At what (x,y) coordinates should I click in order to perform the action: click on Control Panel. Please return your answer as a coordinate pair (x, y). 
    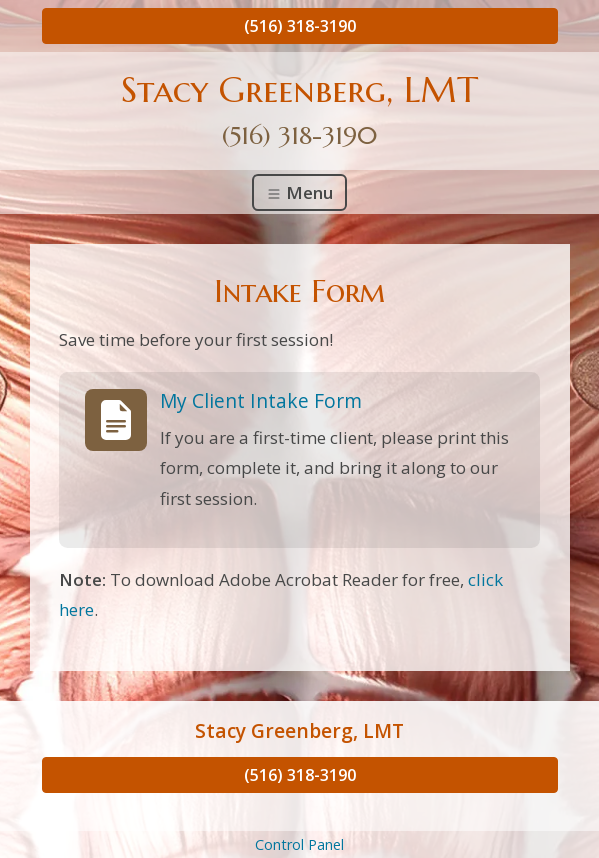
    Looking at the image, I should click on (299, 844).